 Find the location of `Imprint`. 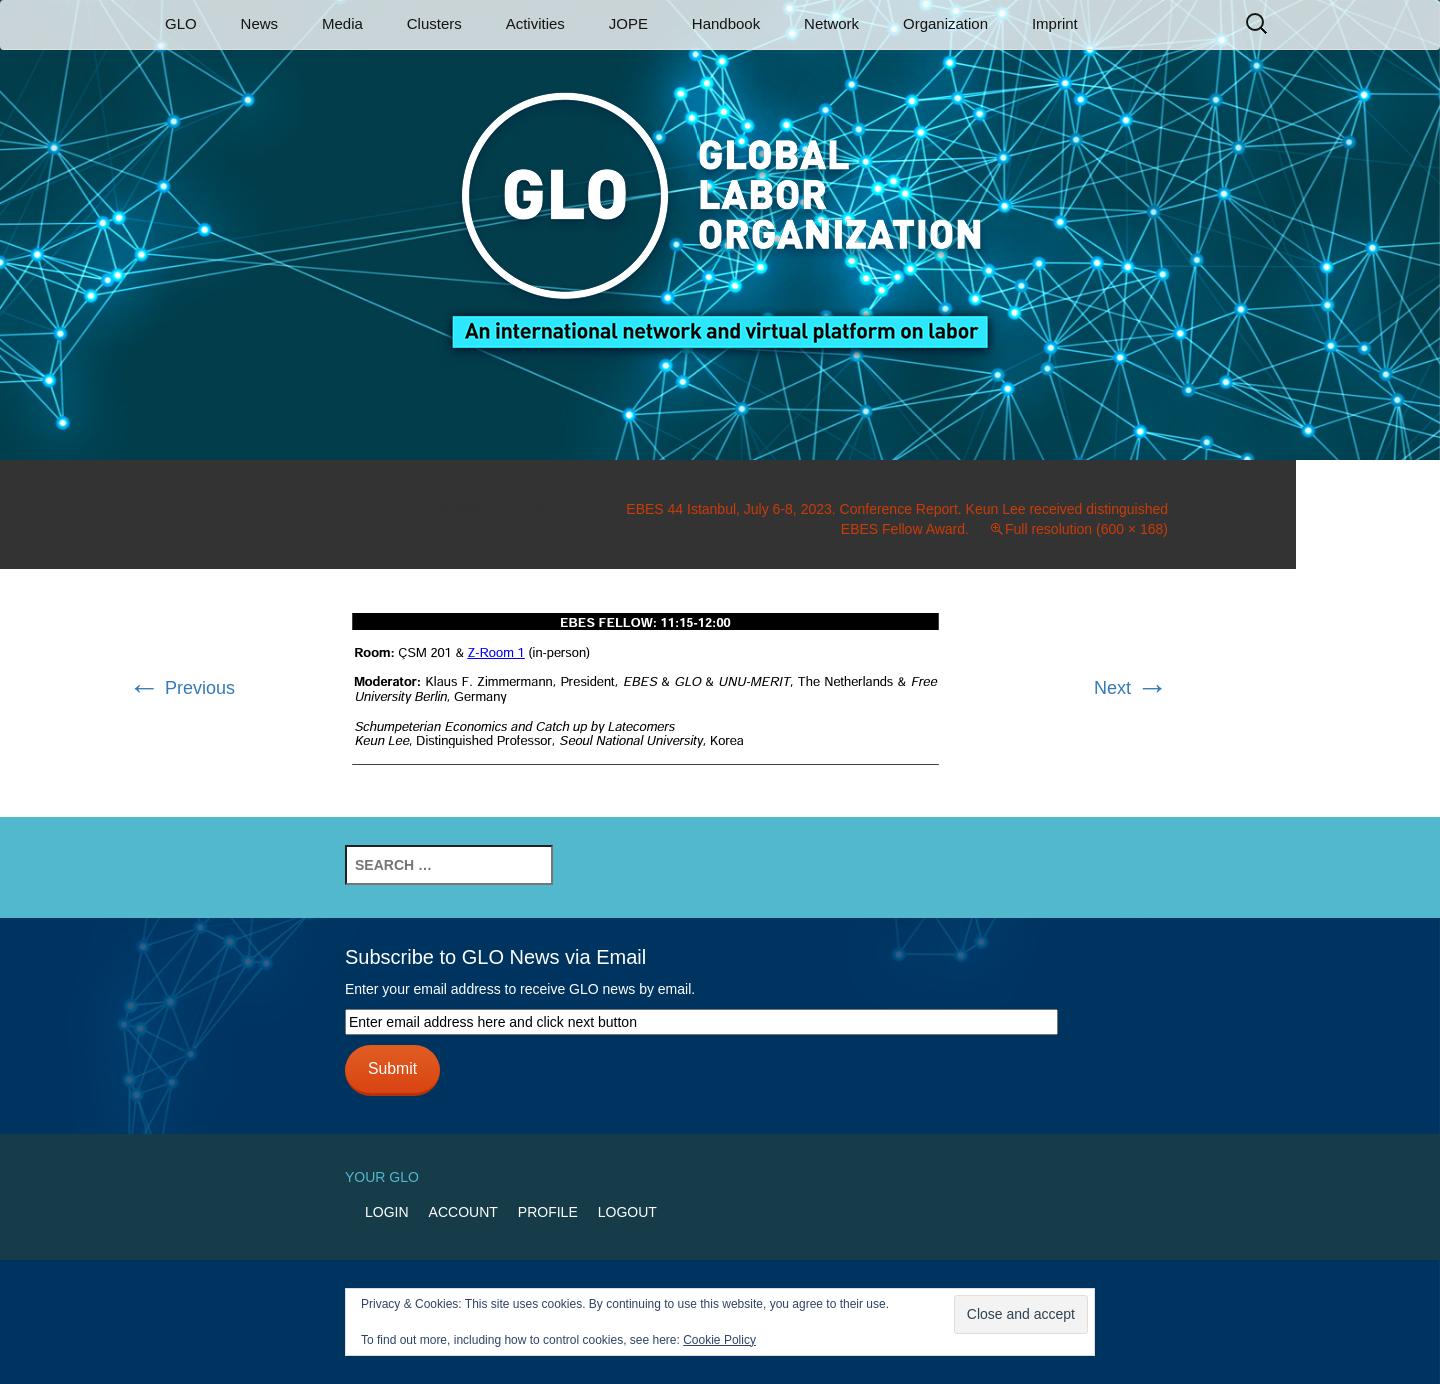

Imprint is located at coordinates (1055, 23).